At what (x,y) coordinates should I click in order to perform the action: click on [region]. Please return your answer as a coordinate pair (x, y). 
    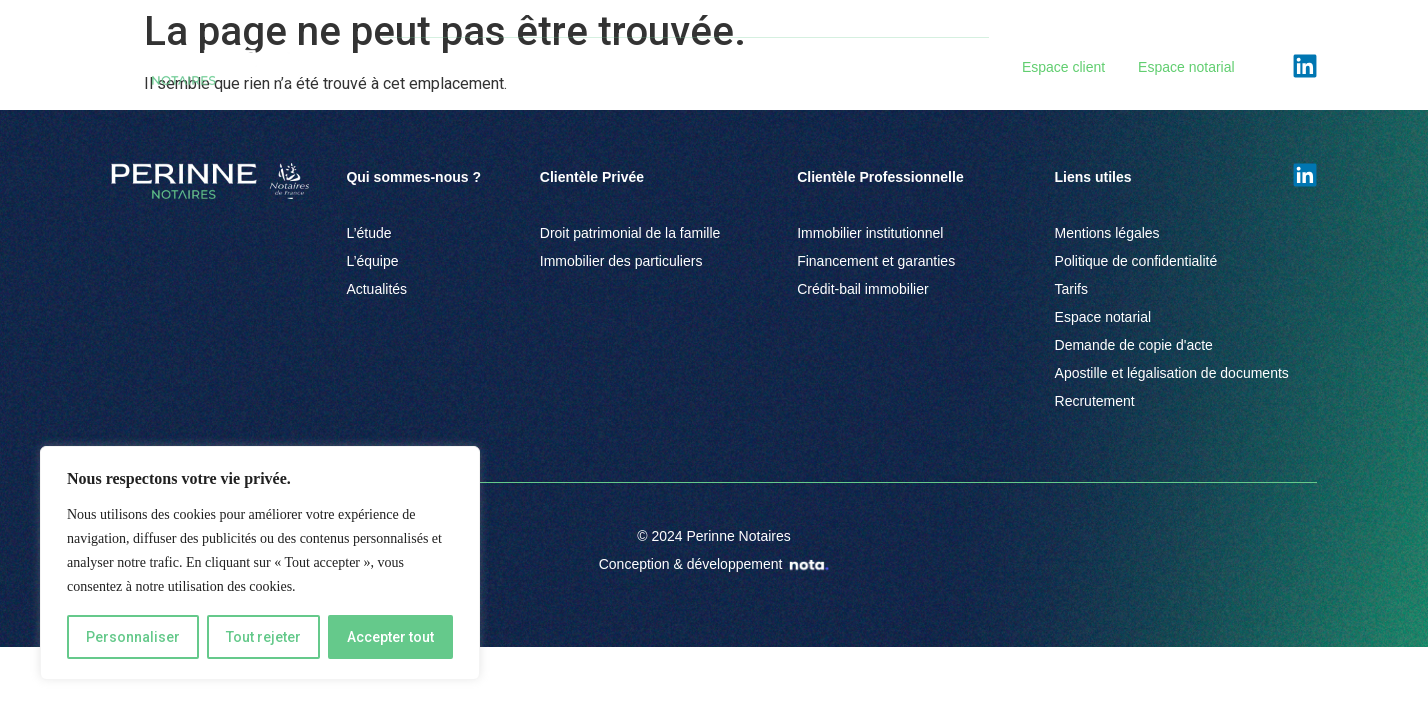
    Looking at the image, I should click on (260, 563).